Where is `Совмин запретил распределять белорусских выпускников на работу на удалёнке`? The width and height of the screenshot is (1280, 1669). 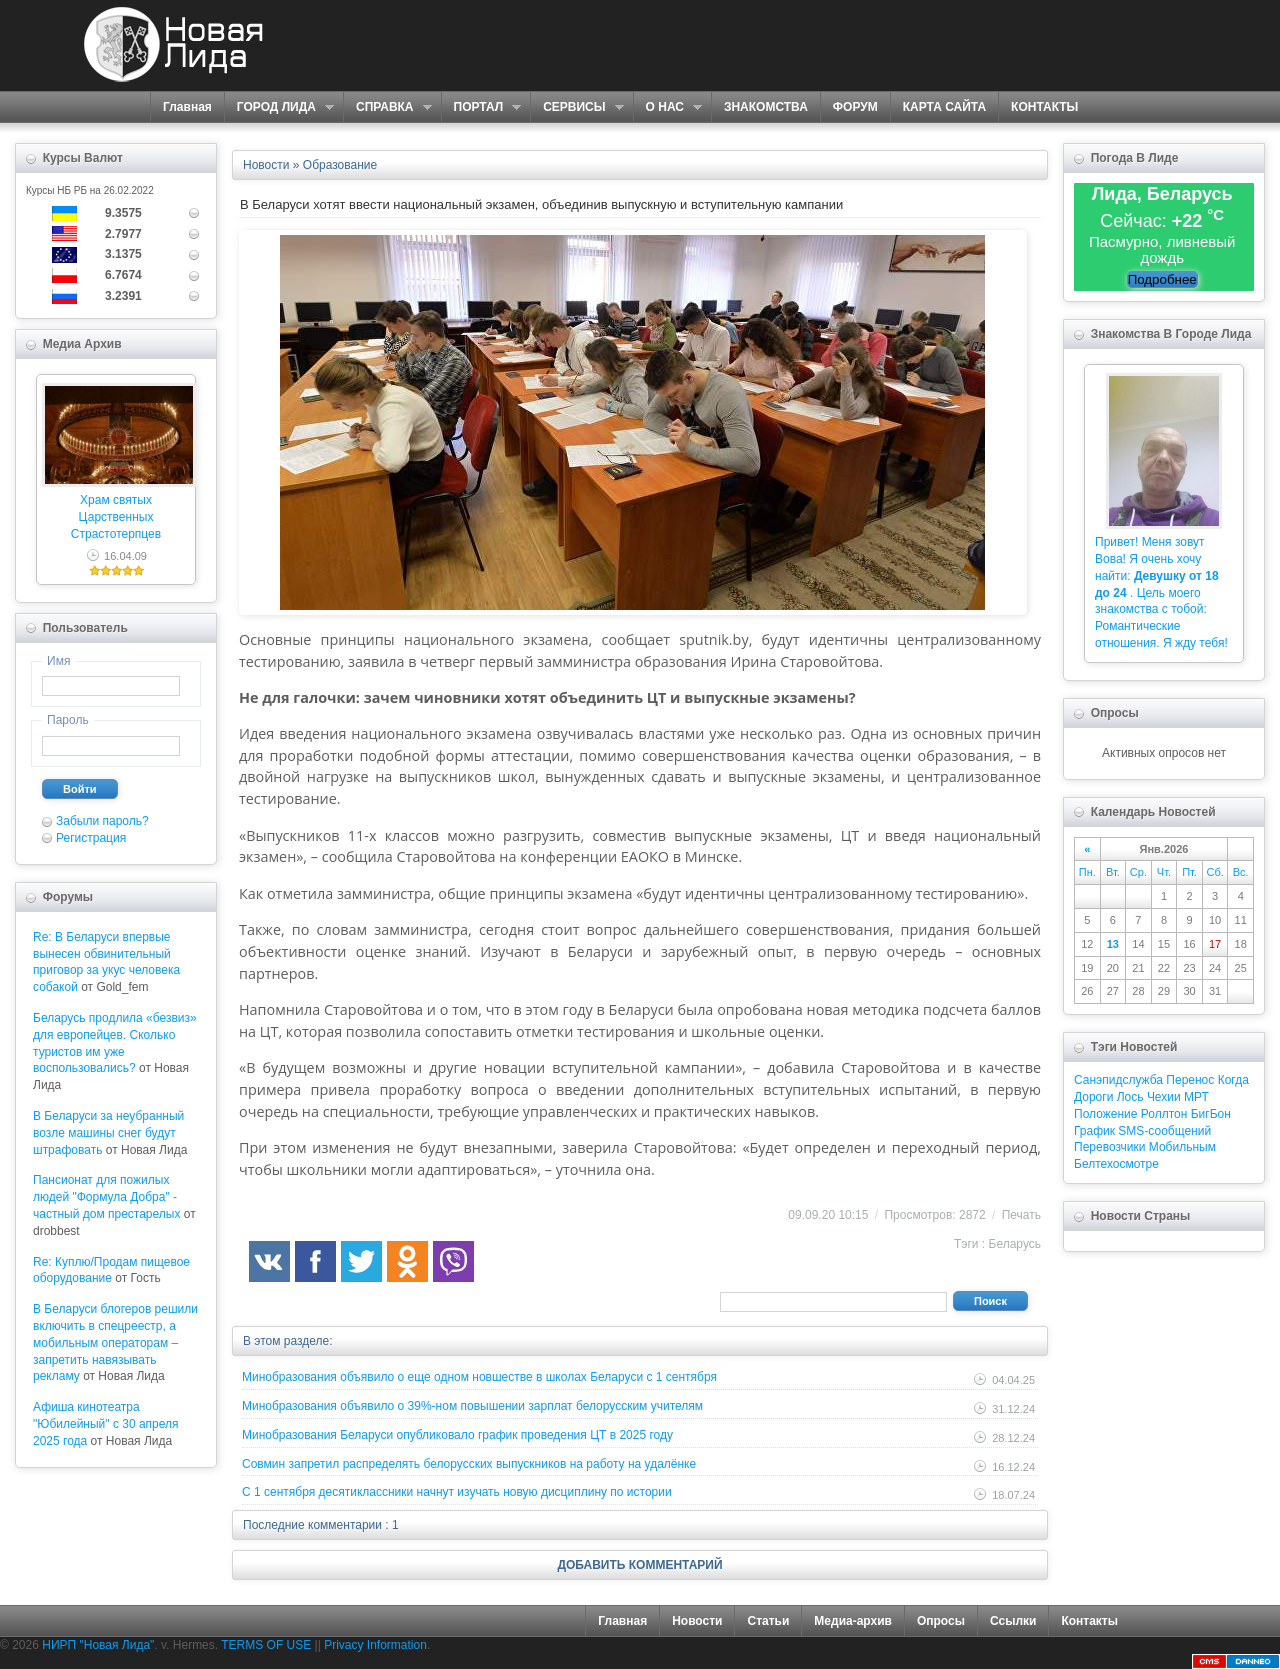
Совмин запретил распределять белорусских выпускников на работу на удалёнке is located at coordinates (469, 1464).